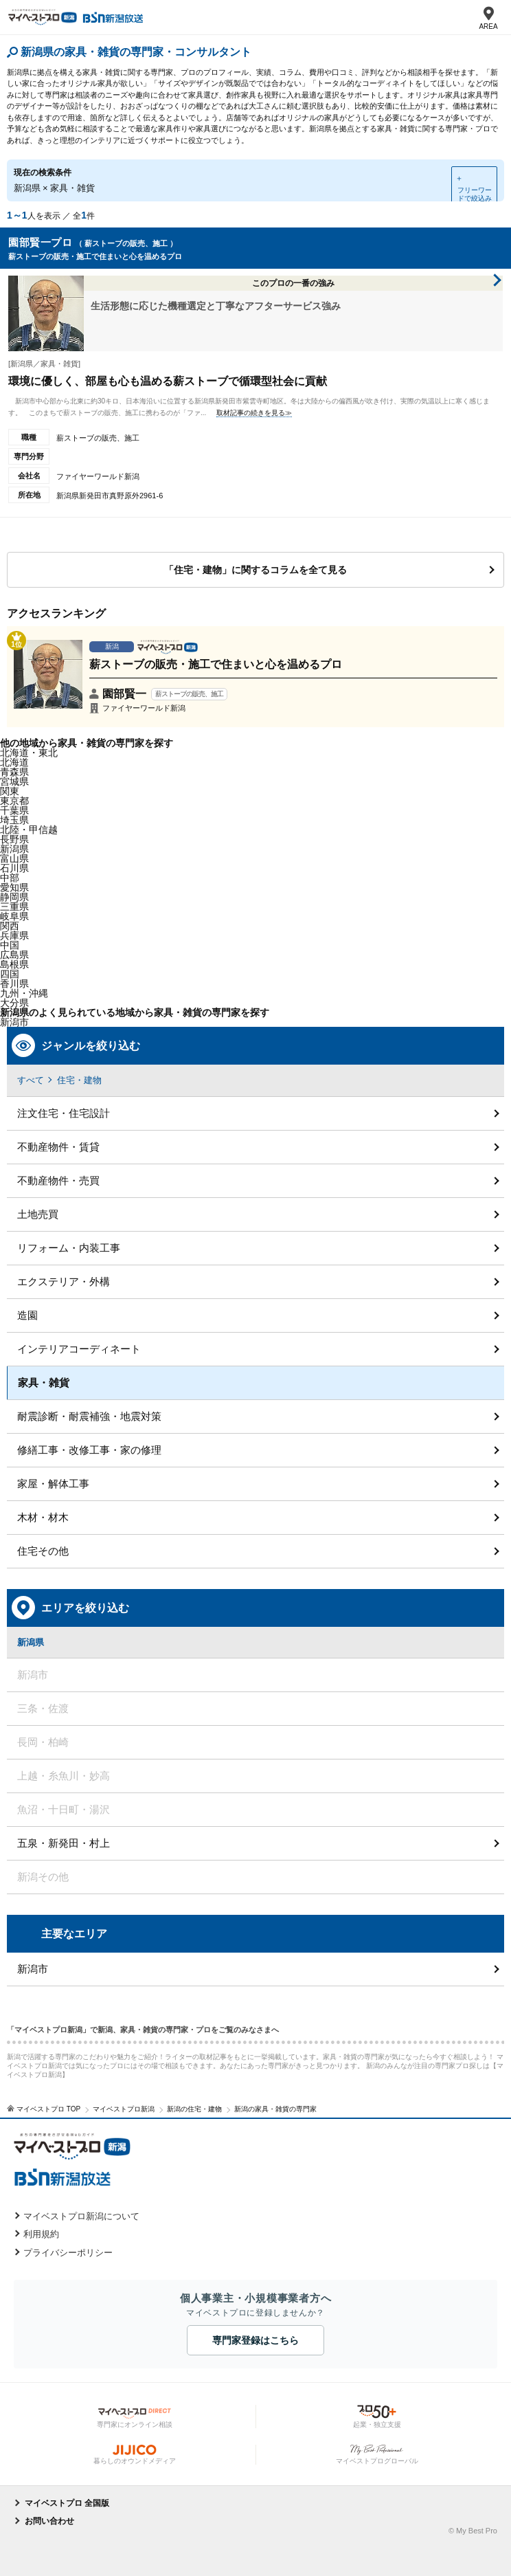 The width and height of the screenshot is (511, 2576). Describe the element at coordinates (14, 810) in the screenshot. I see `千葉県` at that location.